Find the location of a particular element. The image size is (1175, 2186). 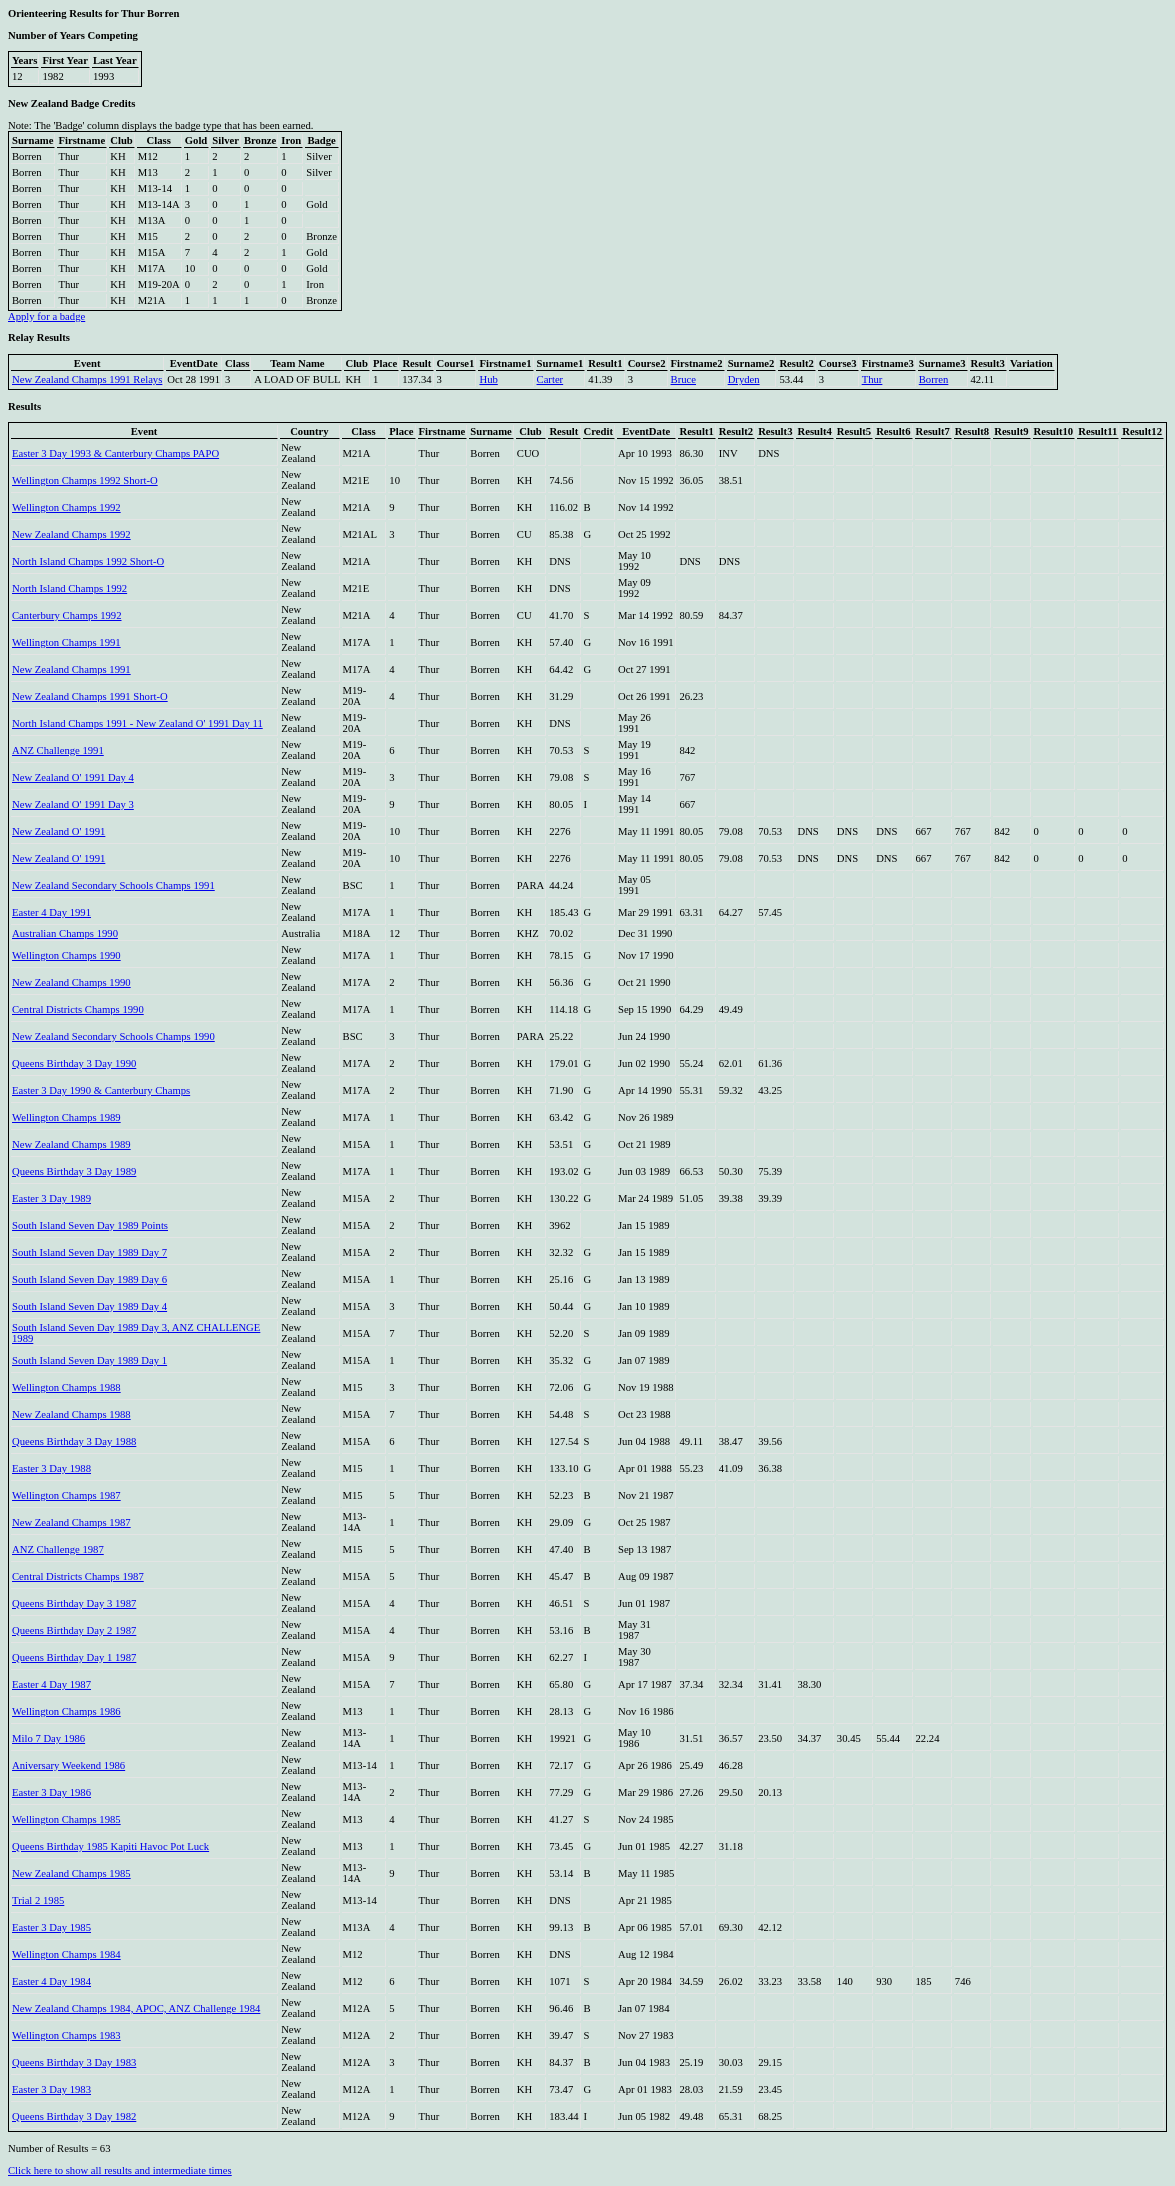

Wellington Champs 1985 is located at coordinates (66, 1819).